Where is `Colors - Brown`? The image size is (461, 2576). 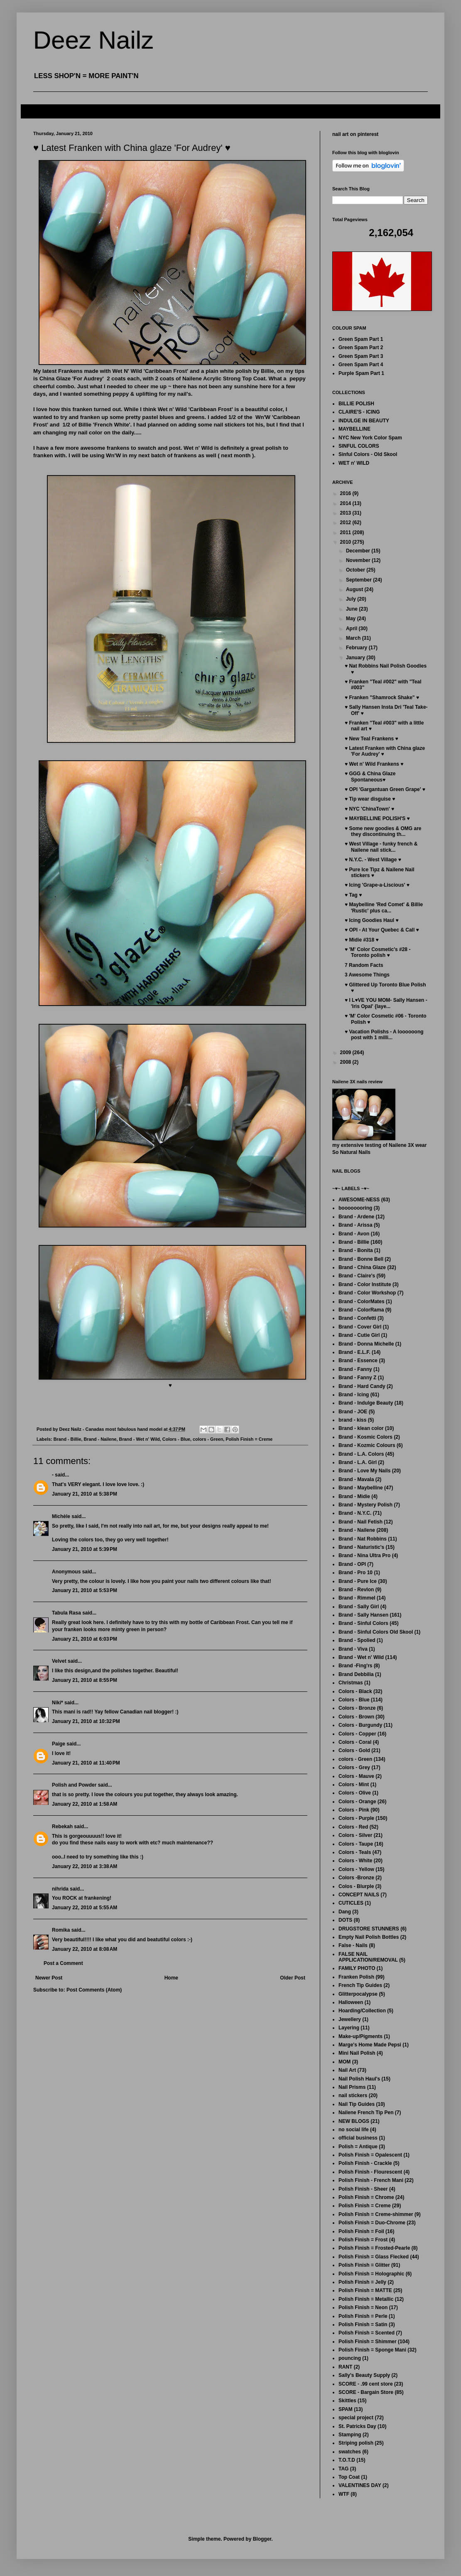 Colors - Brown is located at coordinates (356, 1717).